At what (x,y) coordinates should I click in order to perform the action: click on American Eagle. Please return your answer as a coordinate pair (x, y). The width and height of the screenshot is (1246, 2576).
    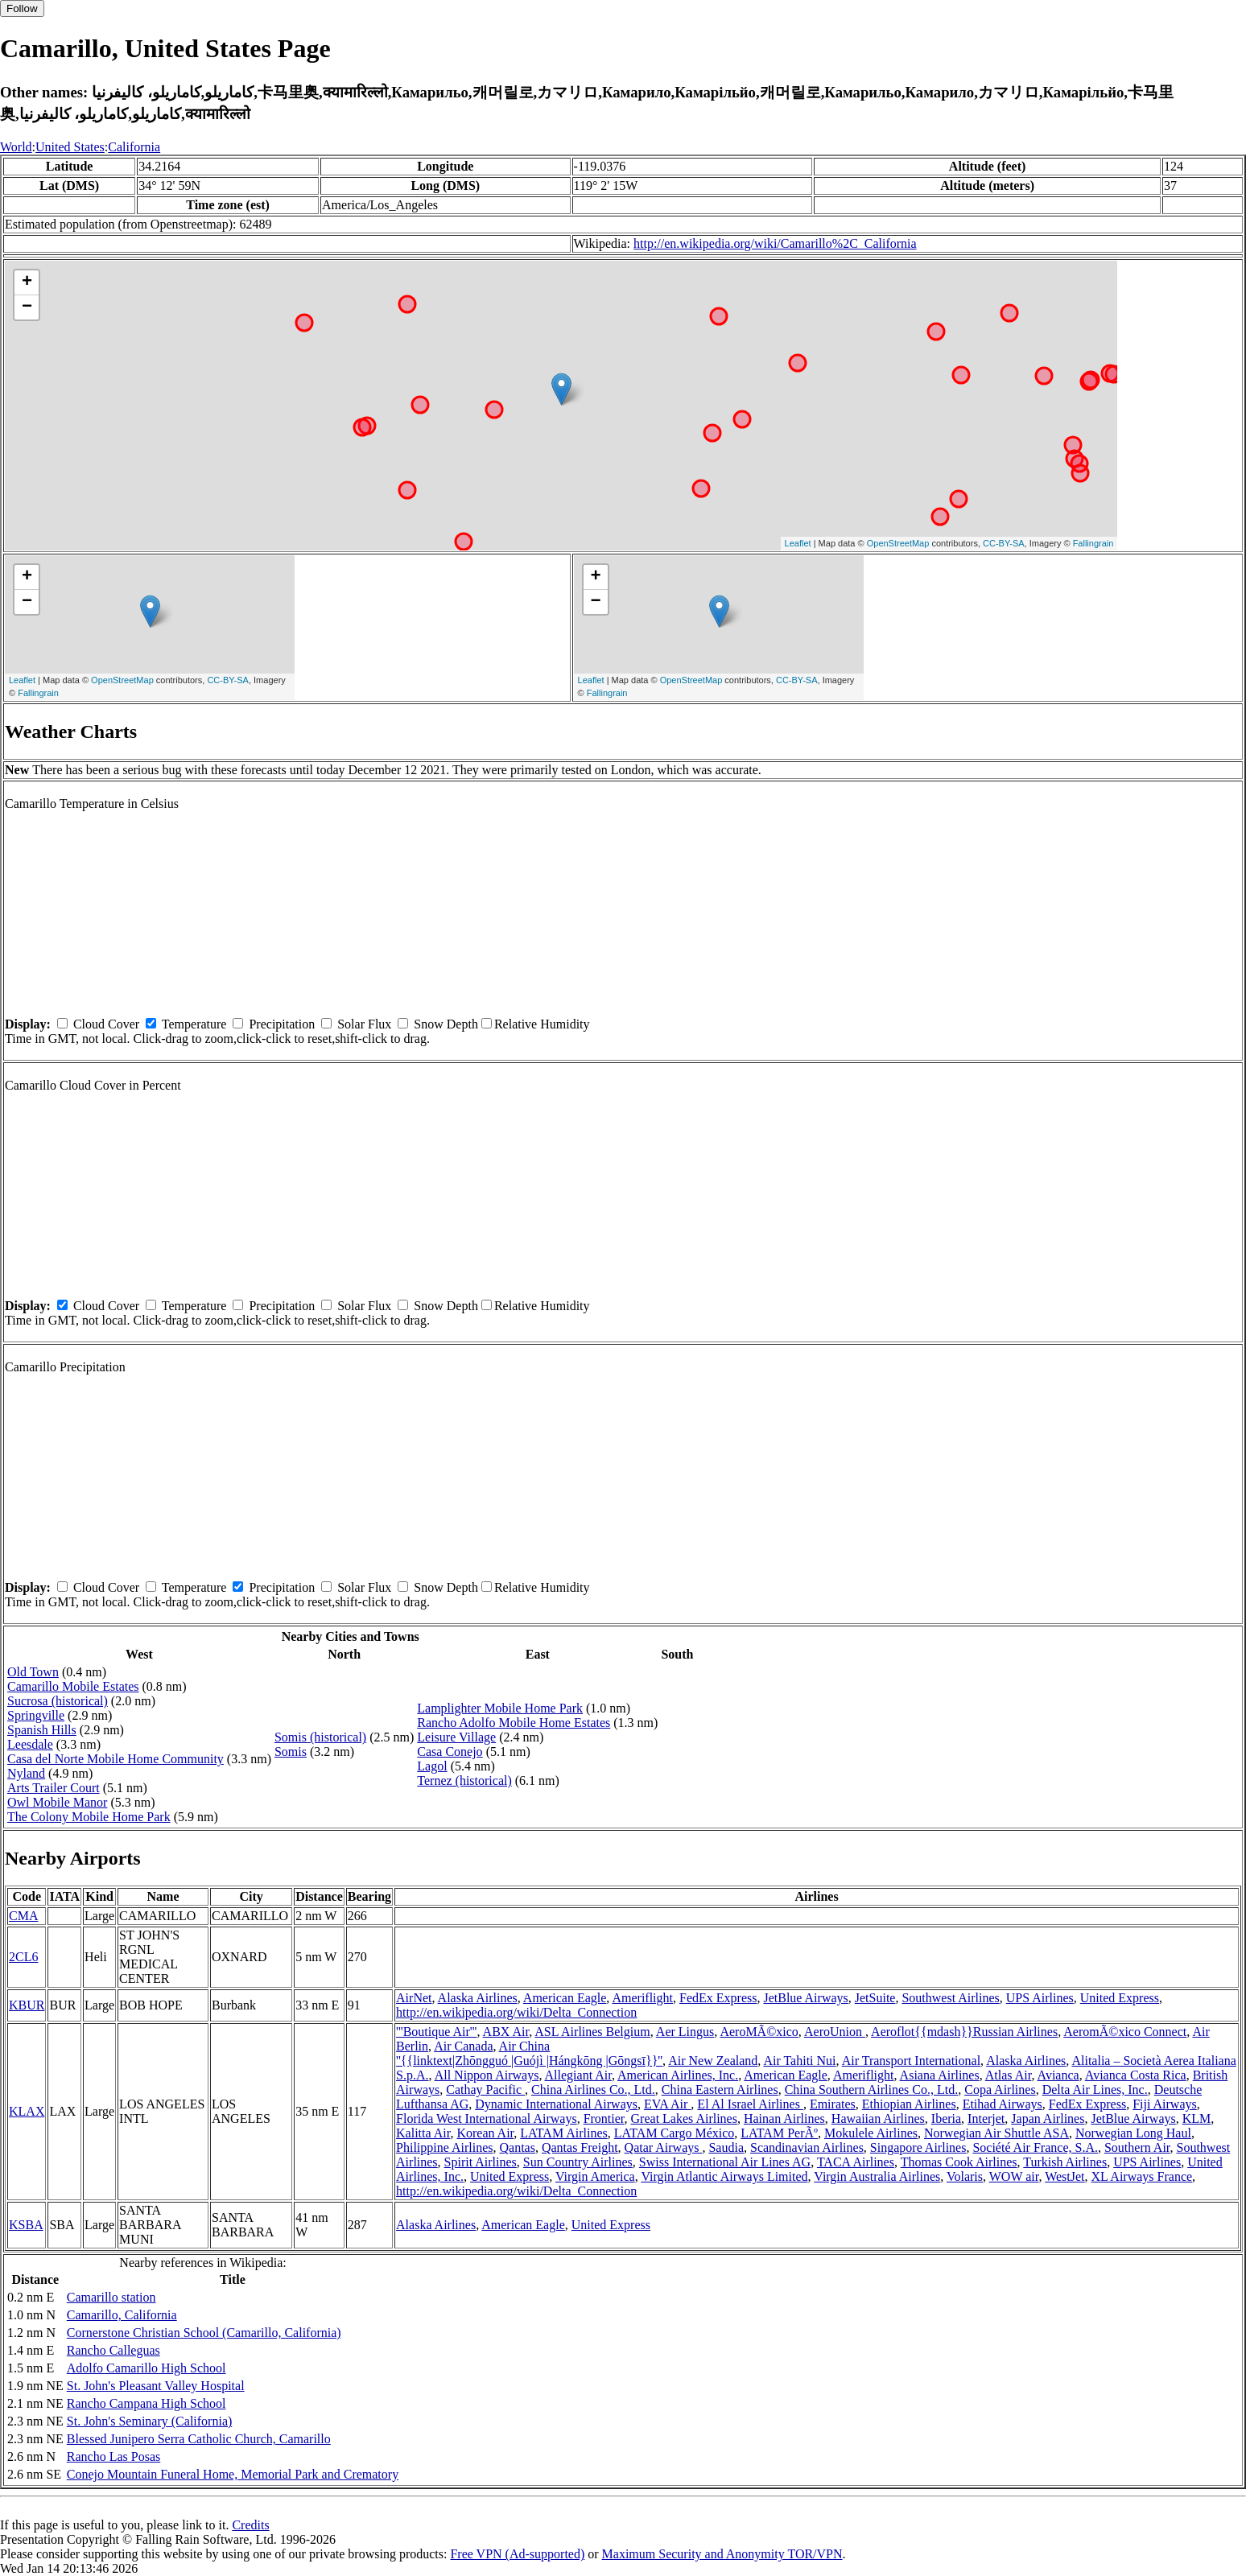
    Looking at the image, I should click on (565, 1998).